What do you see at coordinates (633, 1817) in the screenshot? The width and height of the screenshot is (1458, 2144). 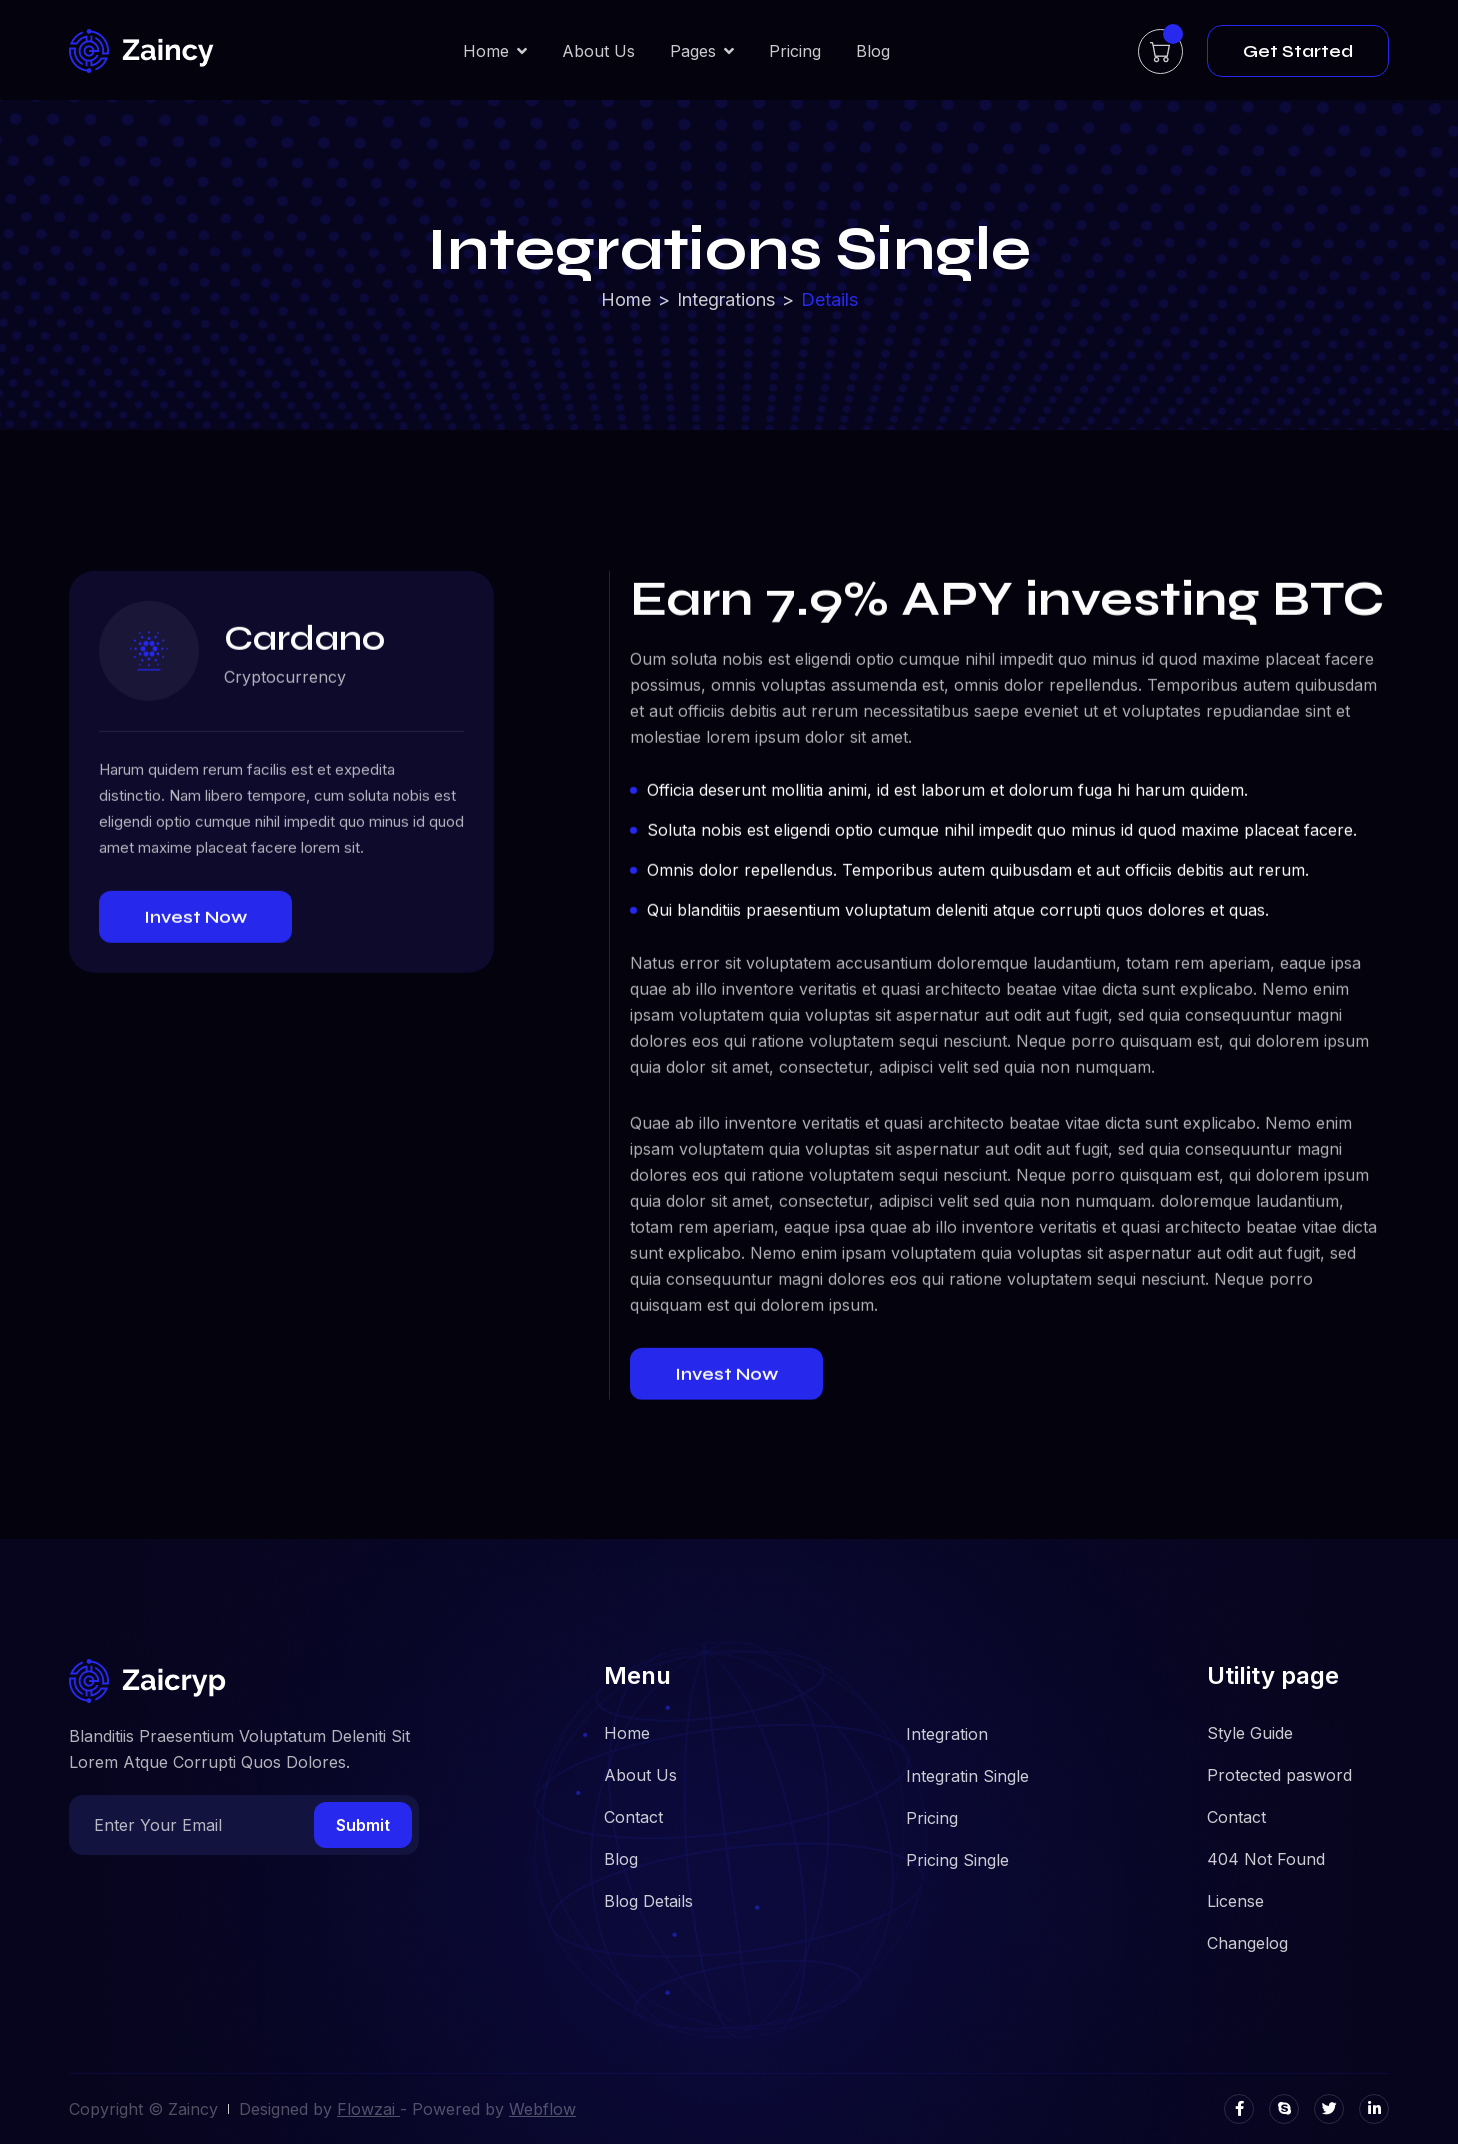 I see `Contact` at bounding box center [633, 1817].